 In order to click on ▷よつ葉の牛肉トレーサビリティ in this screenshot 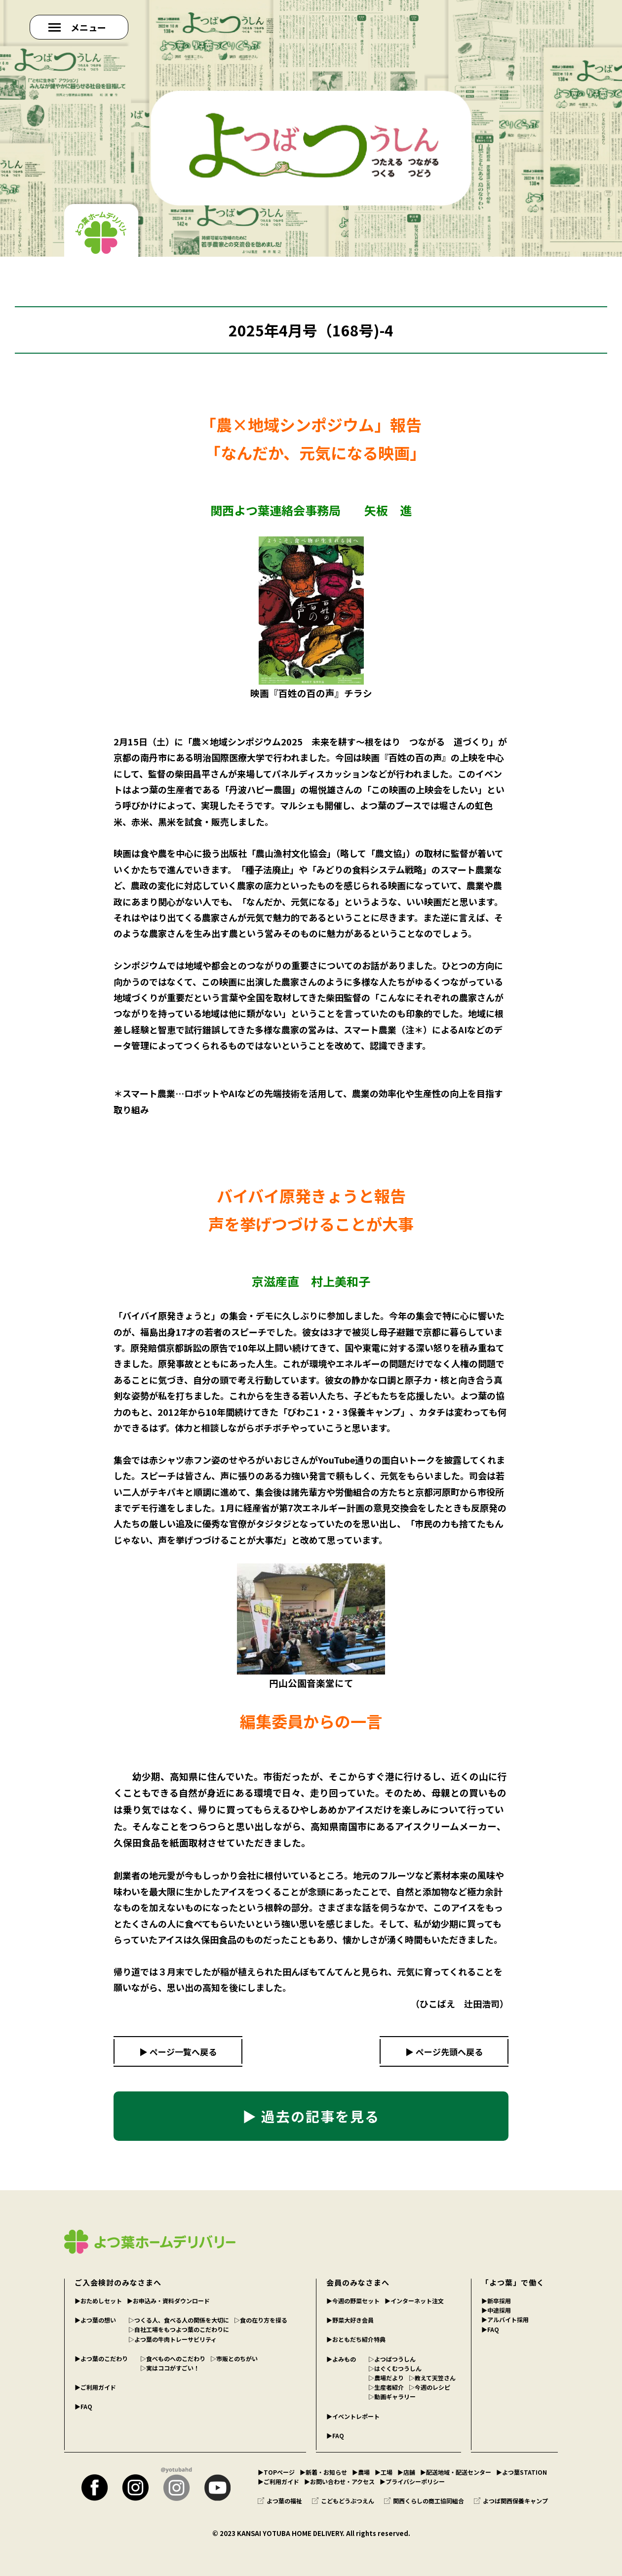, I will do `click(172, 2339)`.